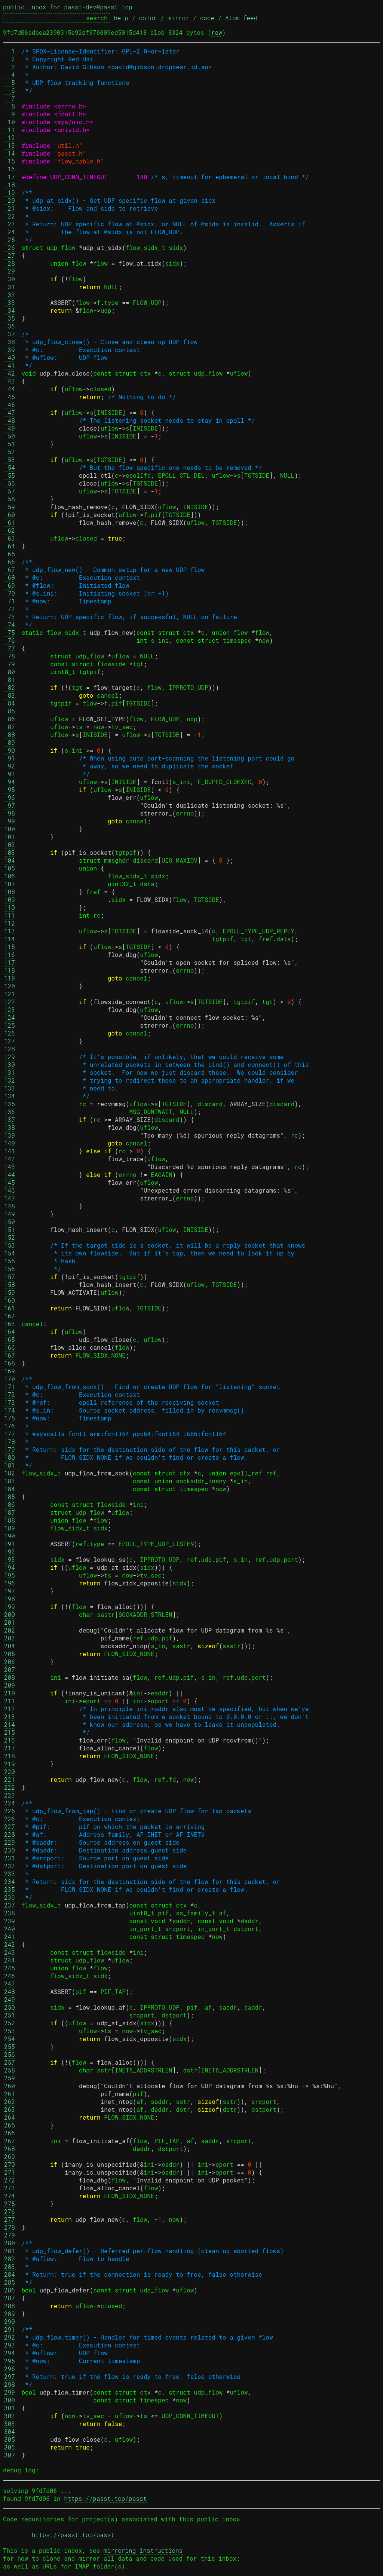 Image resolution: width=383 pixels, height=2576 pixels. Describe the element at coordinates (9, 2282) in the screenshot. I see `285` at that location.